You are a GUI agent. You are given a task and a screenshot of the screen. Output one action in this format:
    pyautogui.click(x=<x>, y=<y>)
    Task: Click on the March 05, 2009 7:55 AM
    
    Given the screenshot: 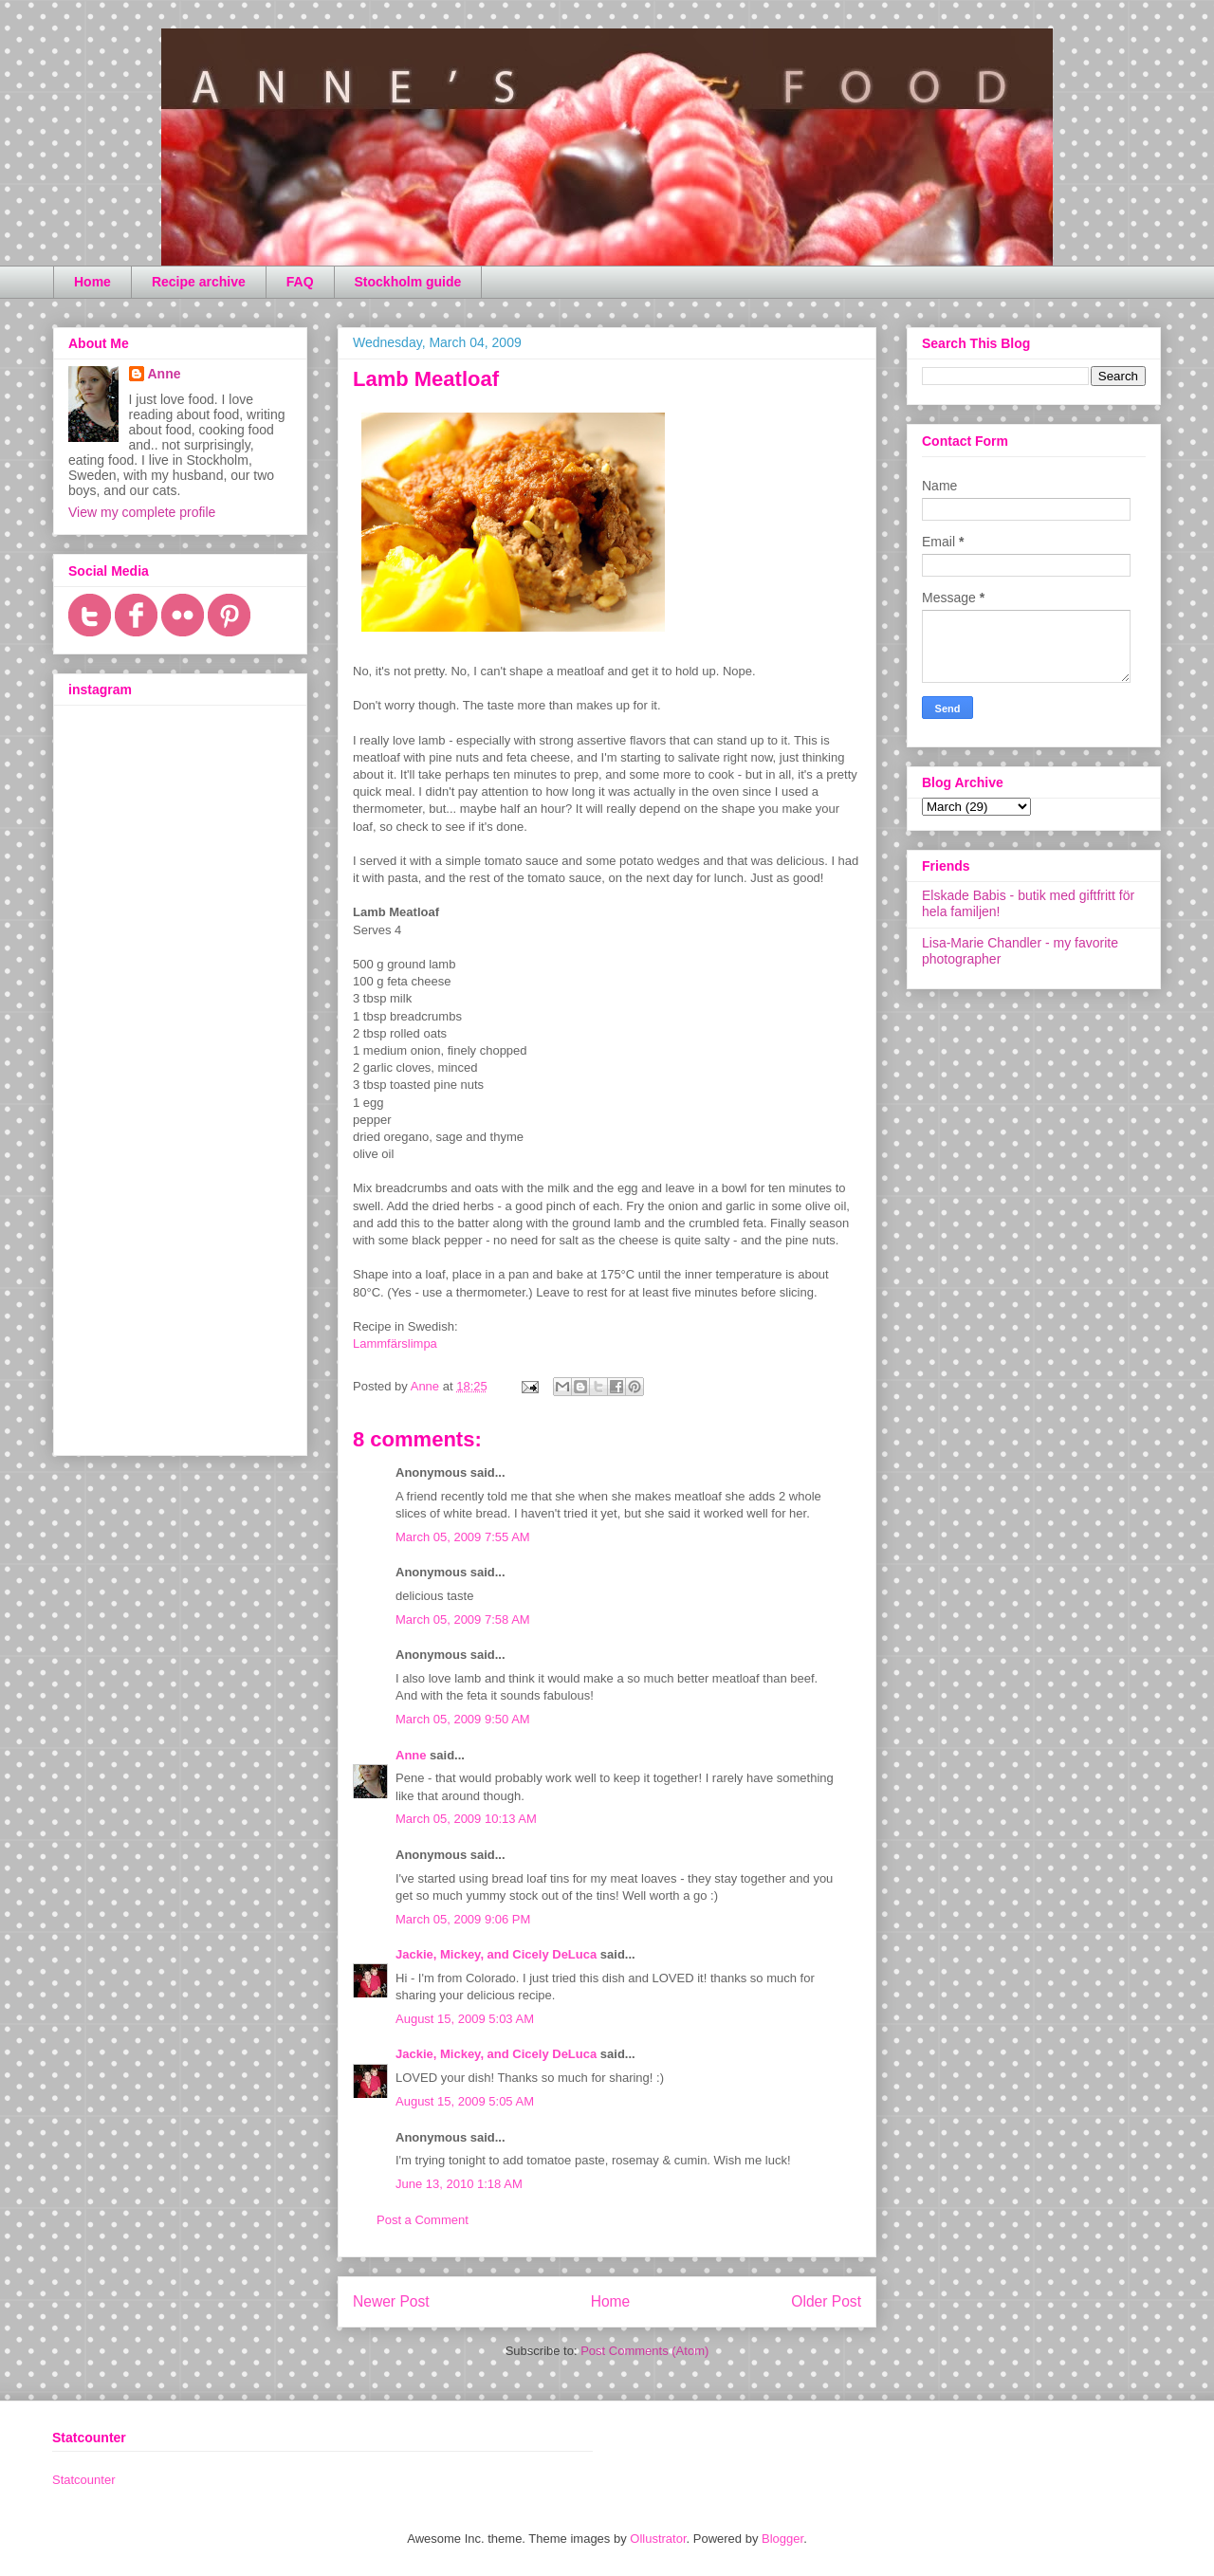 What is the action you would take?
    pyautogui.click(x=462, y=1537)
    